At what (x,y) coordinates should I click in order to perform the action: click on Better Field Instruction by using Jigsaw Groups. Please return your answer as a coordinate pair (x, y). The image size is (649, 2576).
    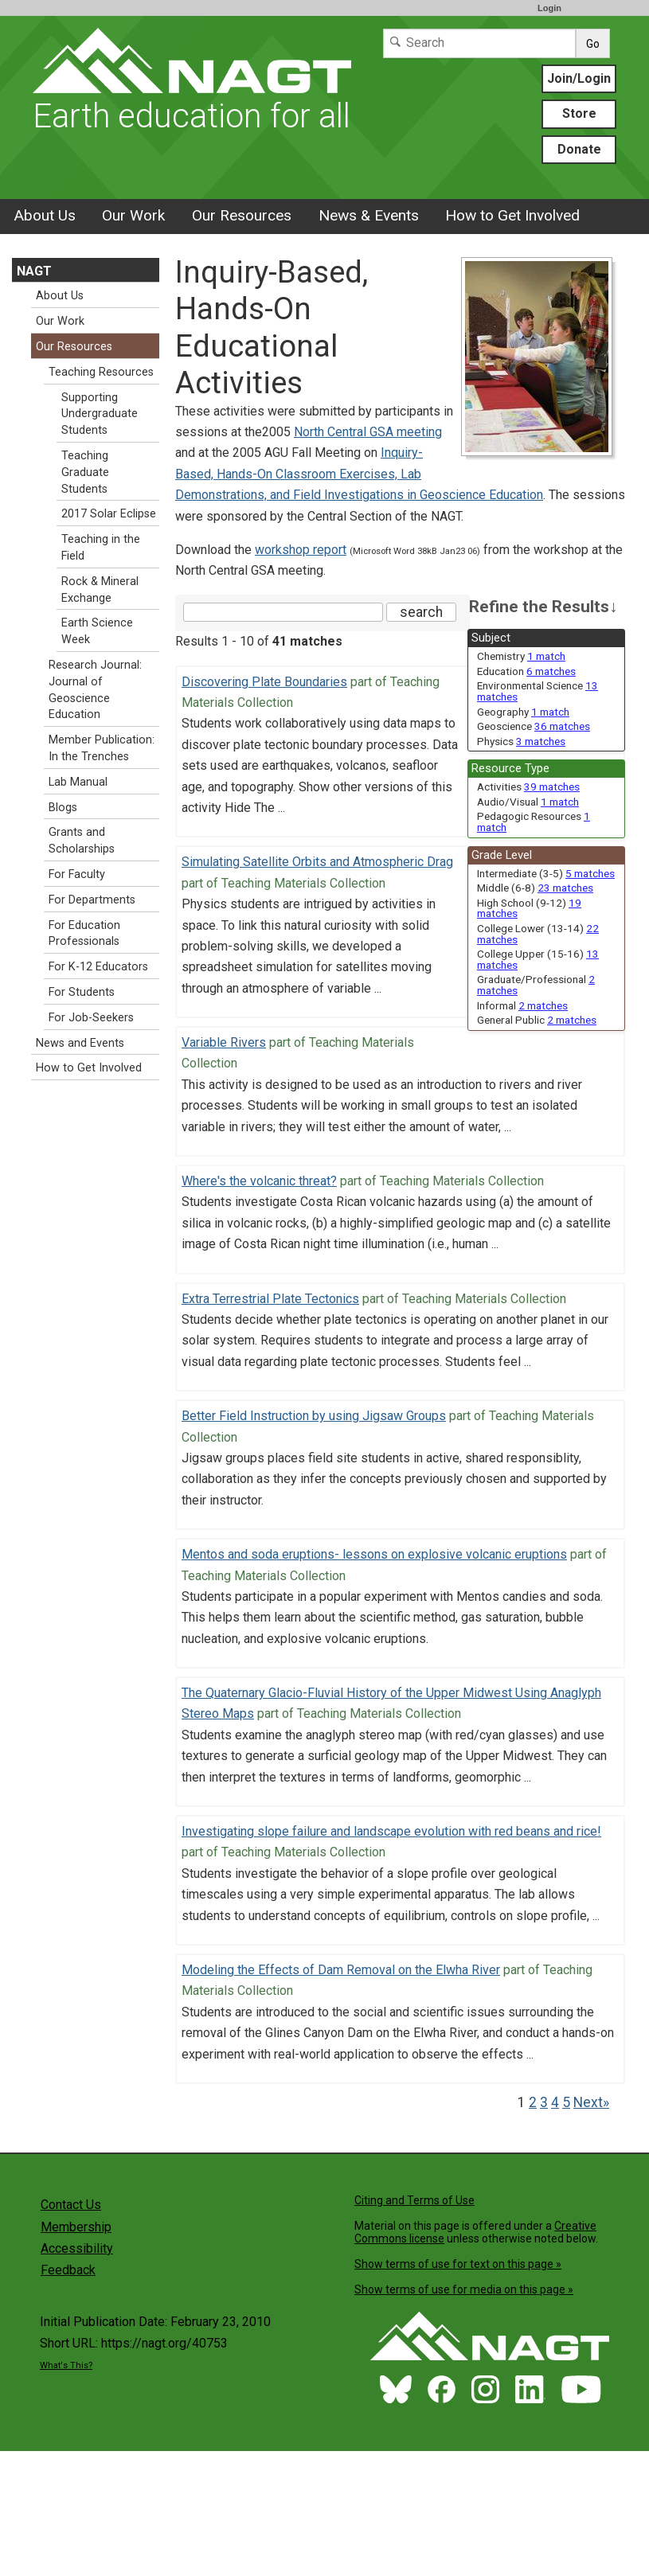
    Looking at the image, I should click on (314, 1415).